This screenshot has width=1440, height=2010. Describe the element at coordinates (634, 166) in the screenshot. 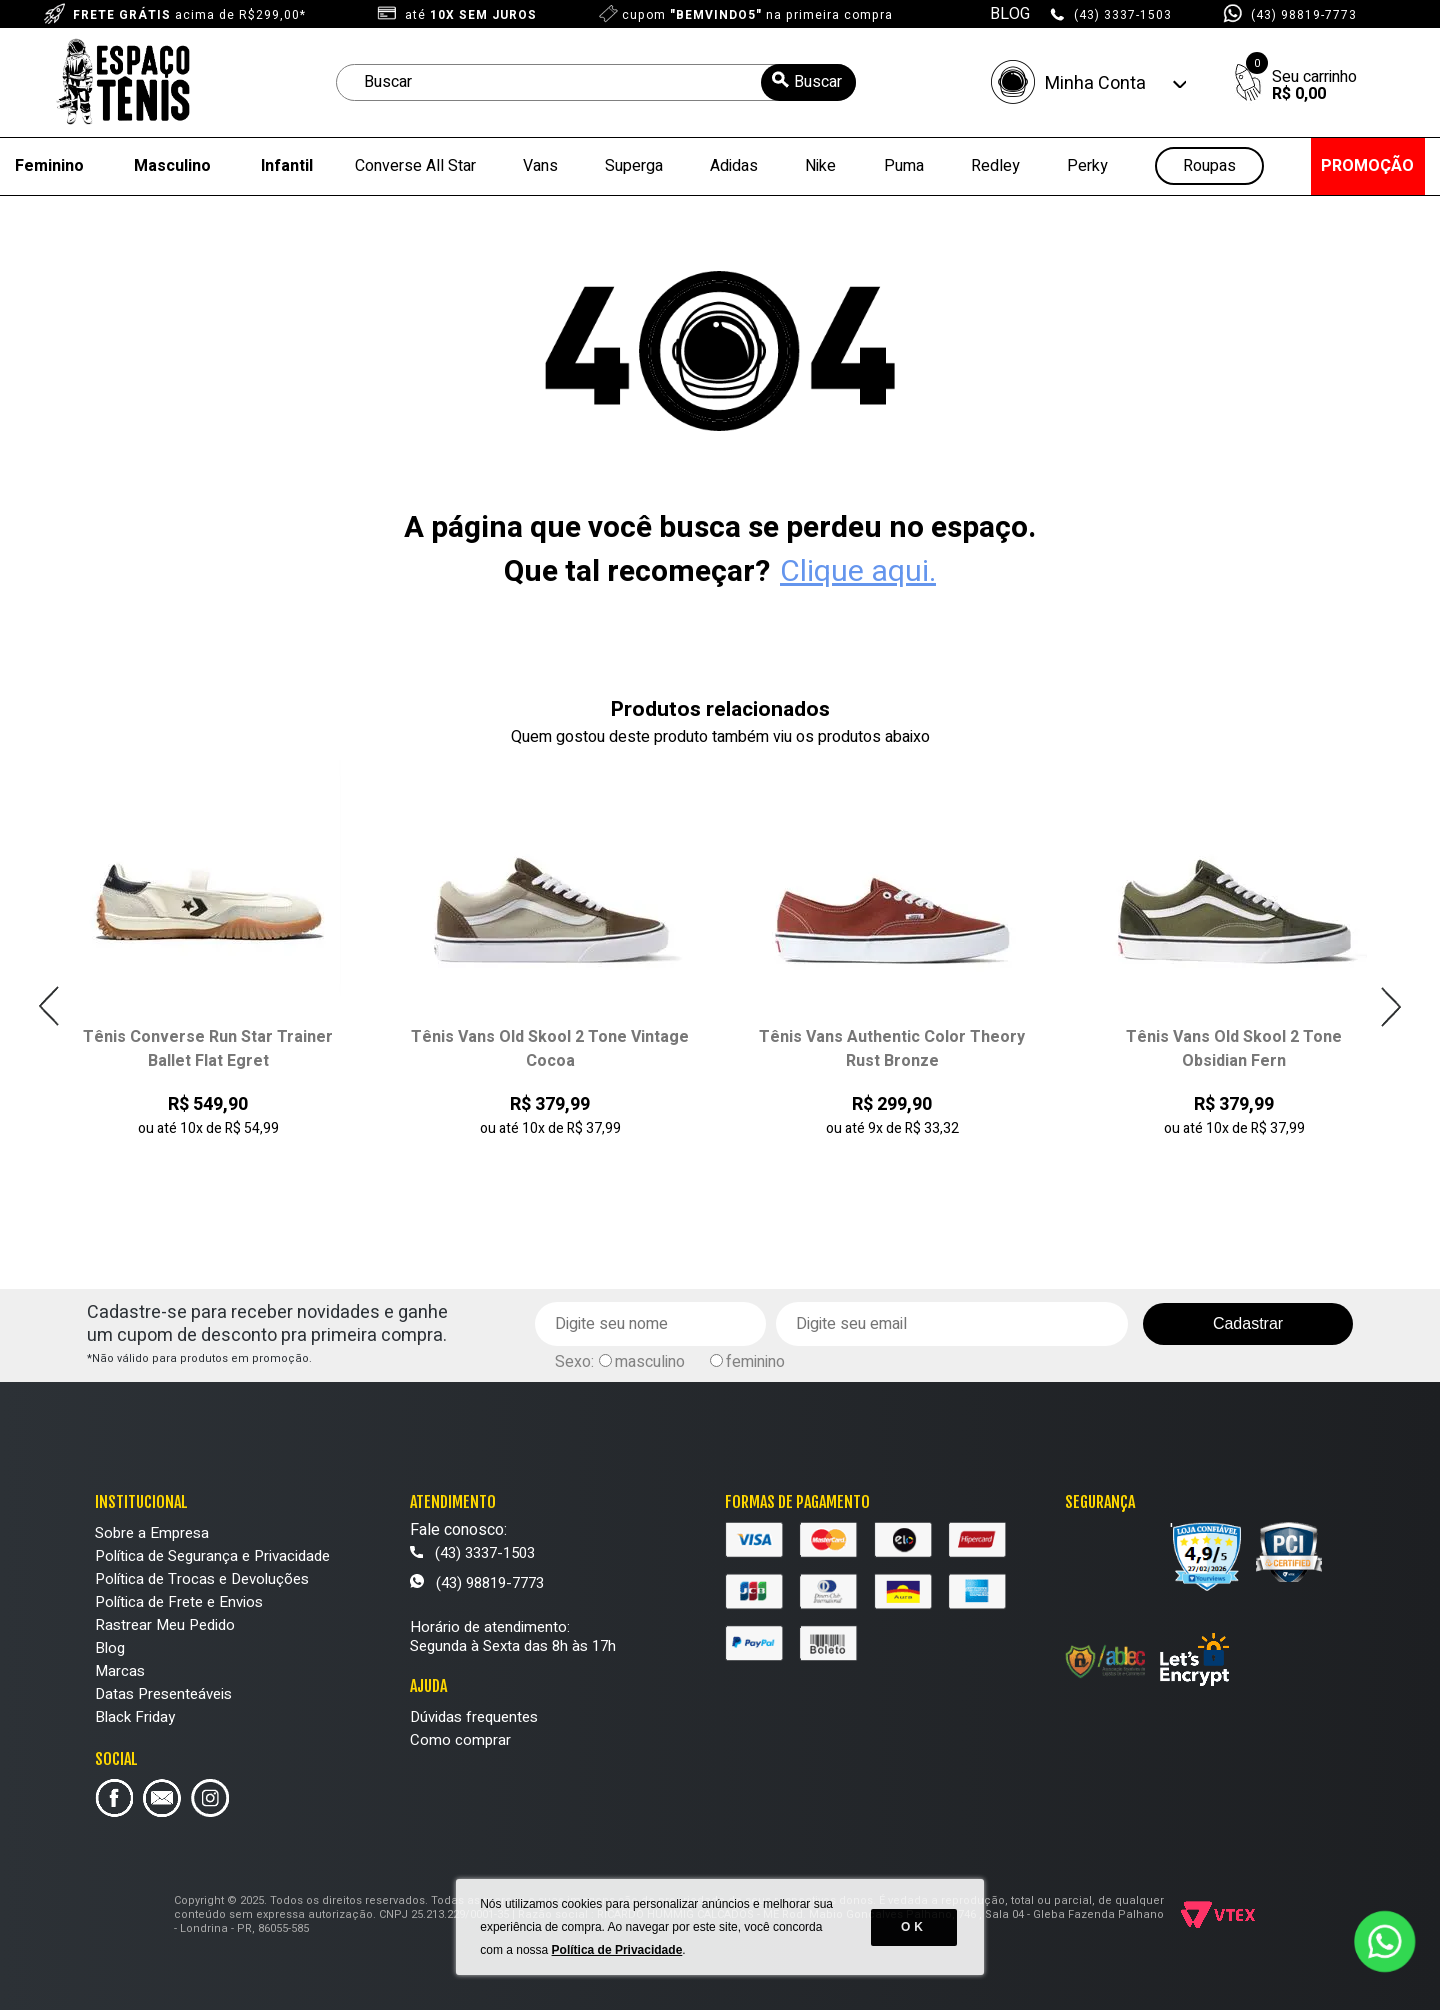

I see `Superga` at that location.